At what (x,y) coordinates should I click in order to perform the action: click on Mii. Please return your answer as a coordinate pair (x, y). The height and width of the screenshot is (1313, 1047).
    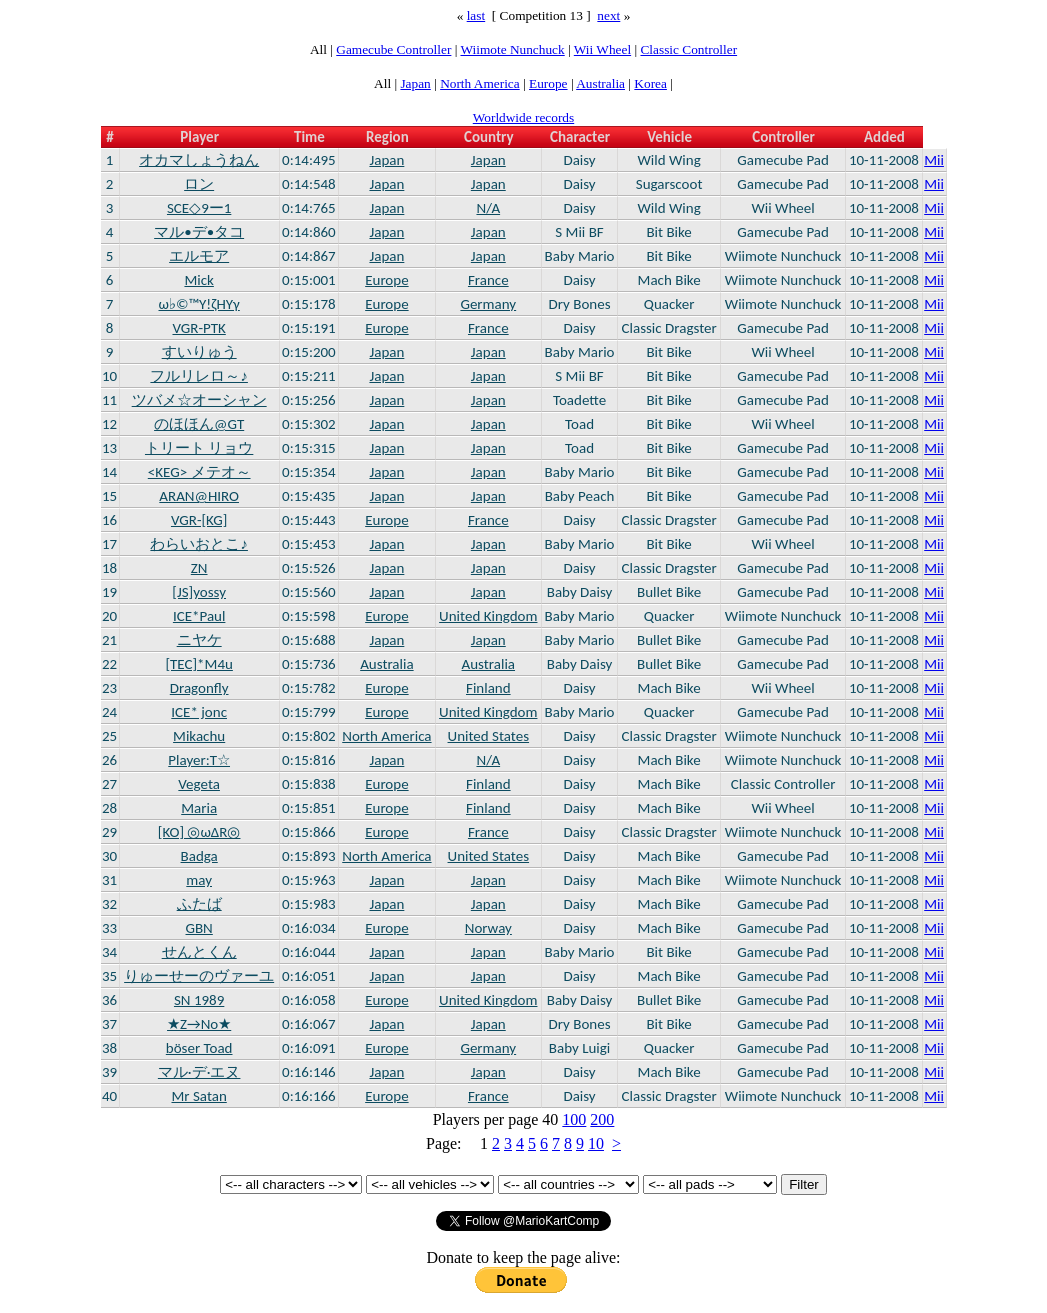
    Looking at the image, I should click on (934, 160).